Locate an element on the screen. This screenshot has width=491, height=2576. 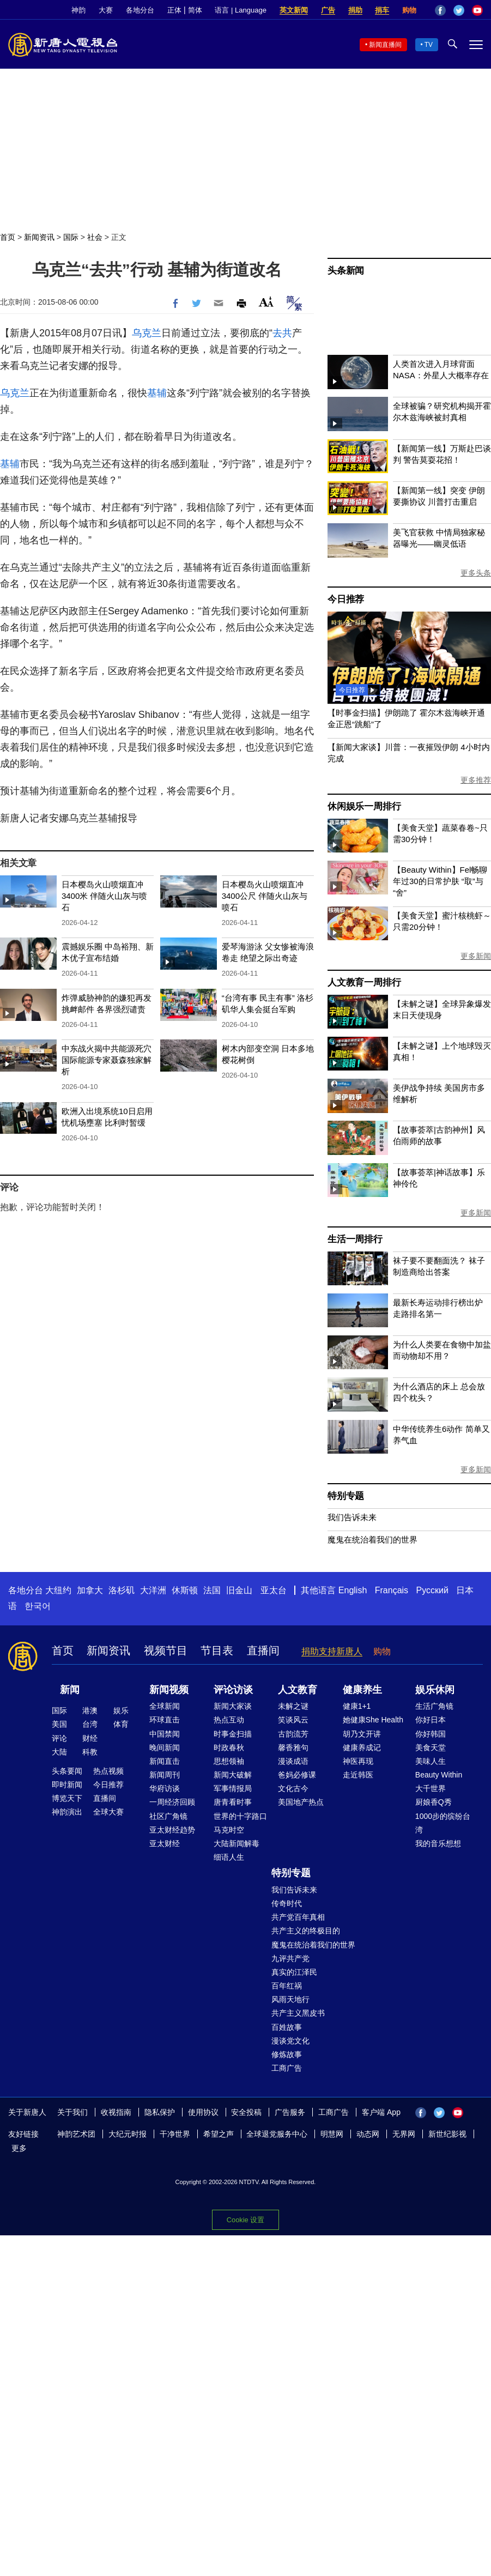
国际 is located at coordinates (70, 237).